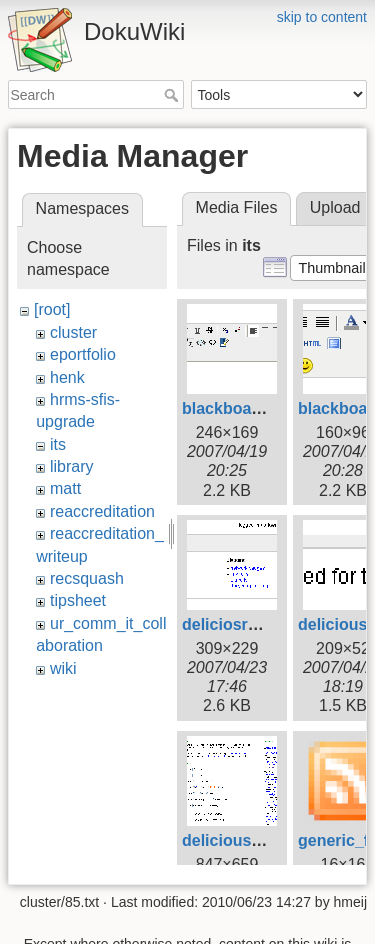  What do you see at coordinates (83, 354) in the screenshot?
I see `eportfolio` at bounding box center [83, 354].